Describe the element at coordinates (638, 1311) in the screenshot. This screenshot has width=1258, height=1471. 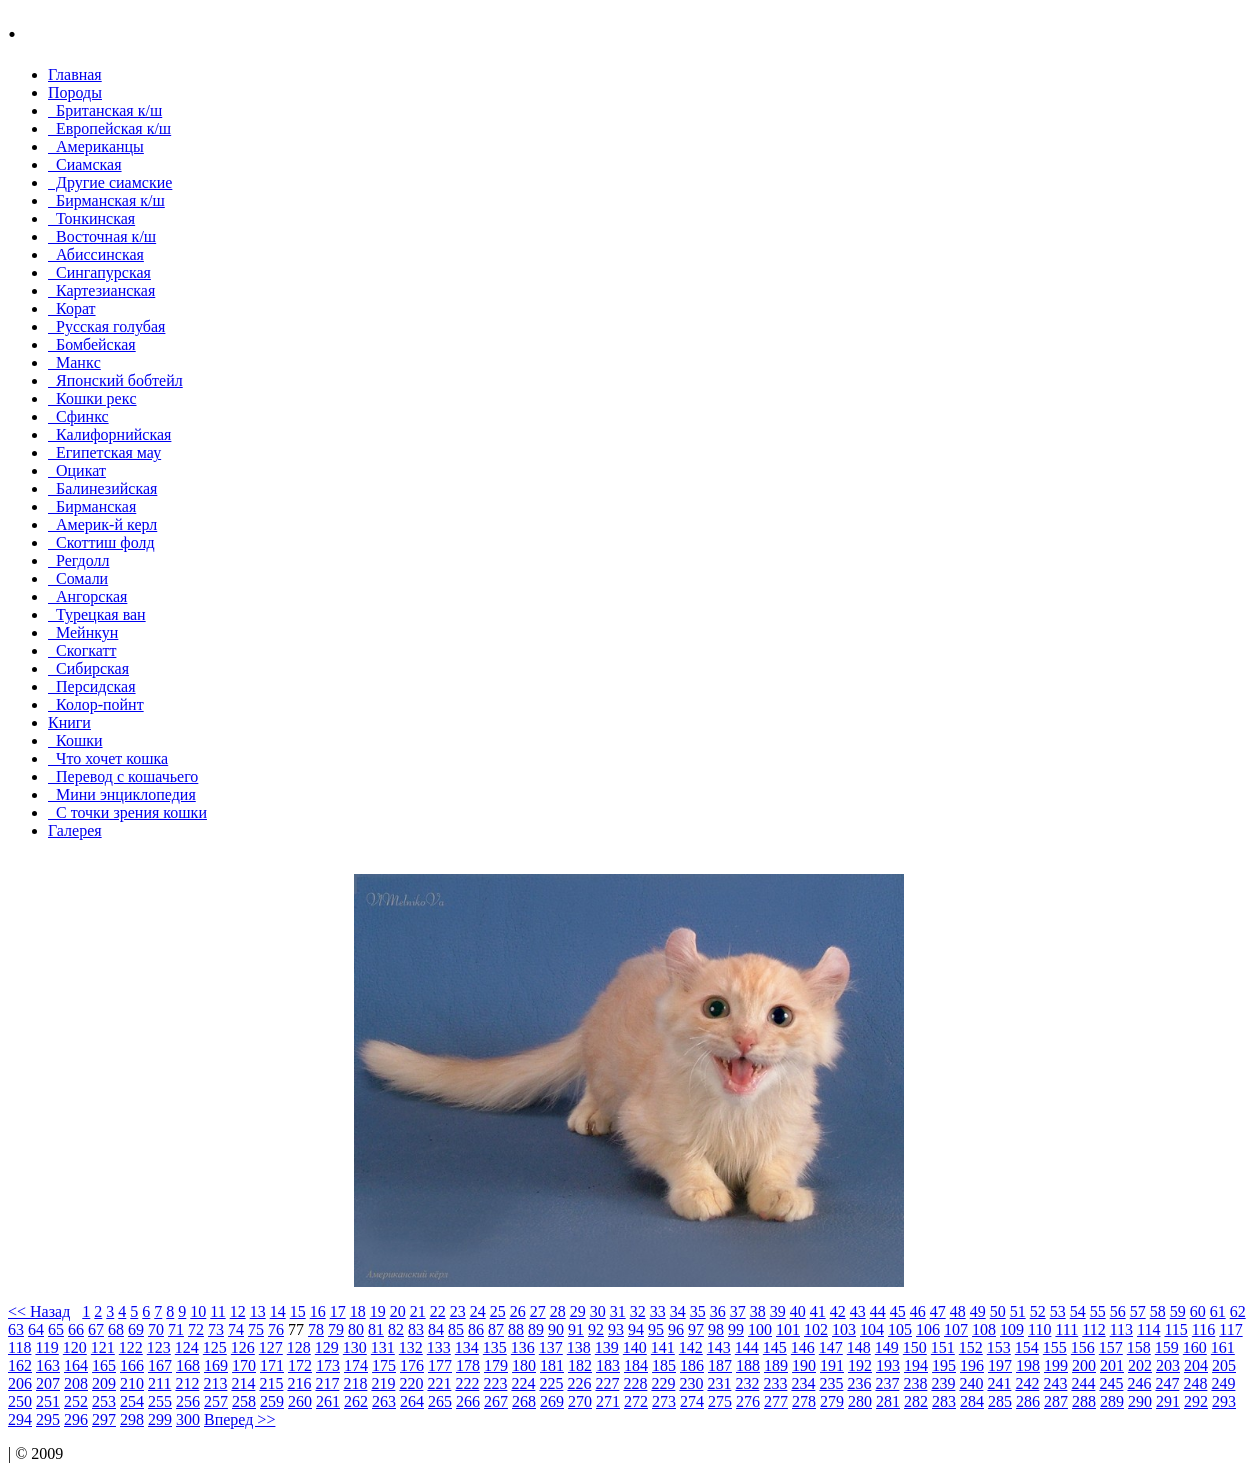
I see `32` at that location.